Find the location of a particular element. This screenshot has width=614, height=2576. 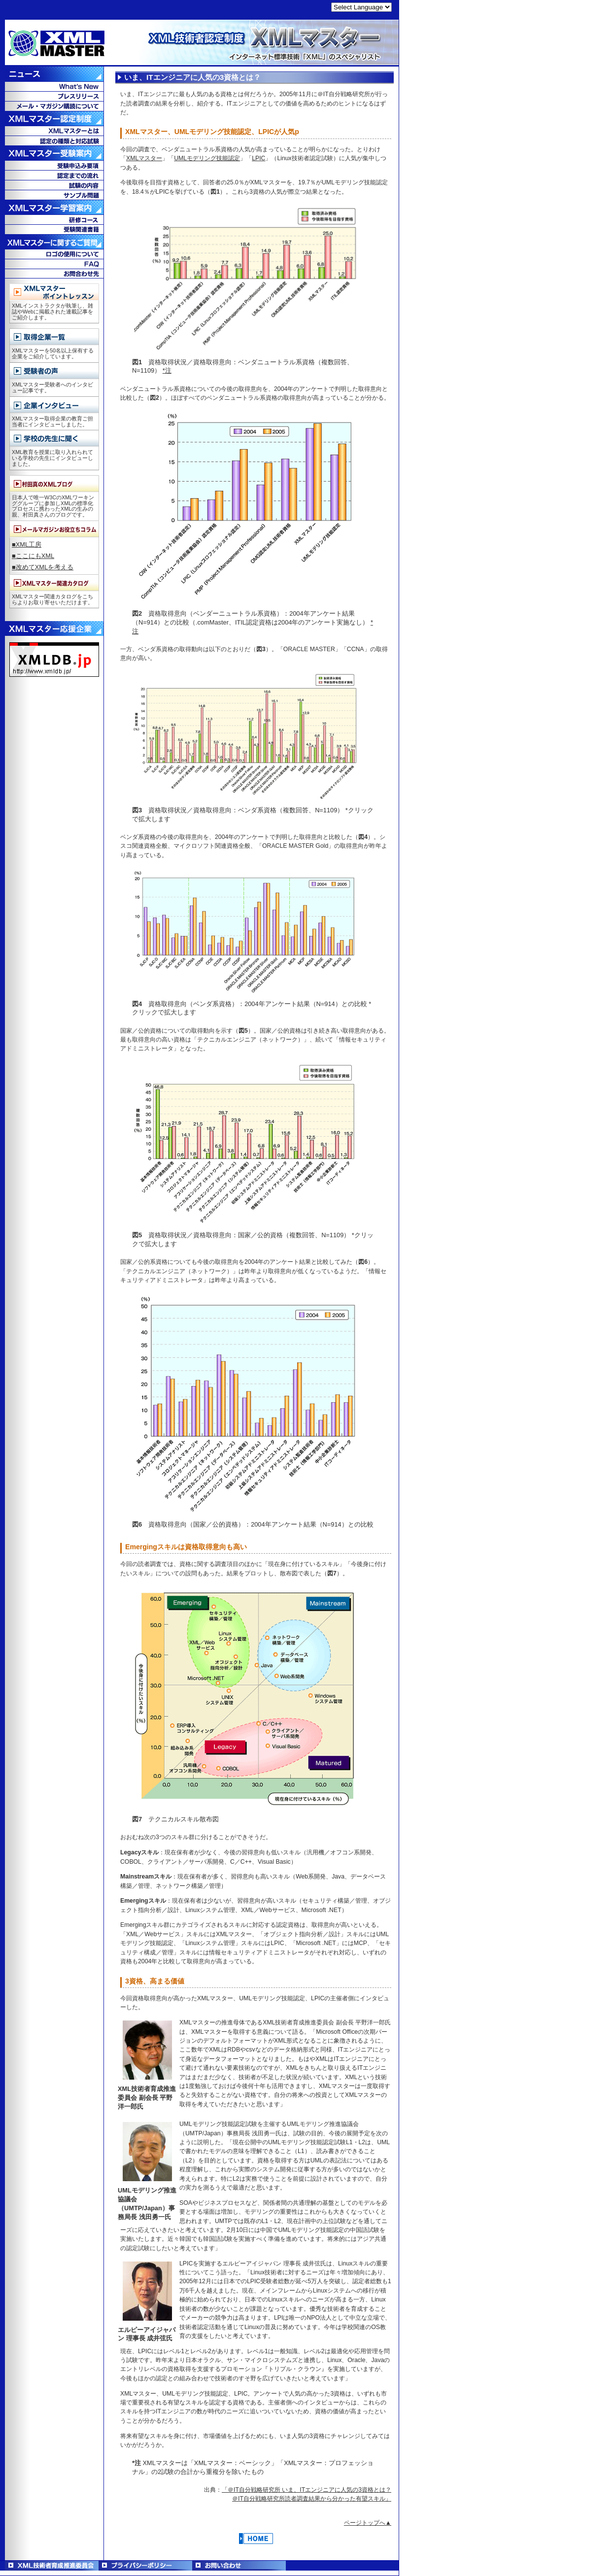

受験関連書籍 is located at coordinates (54, 229).